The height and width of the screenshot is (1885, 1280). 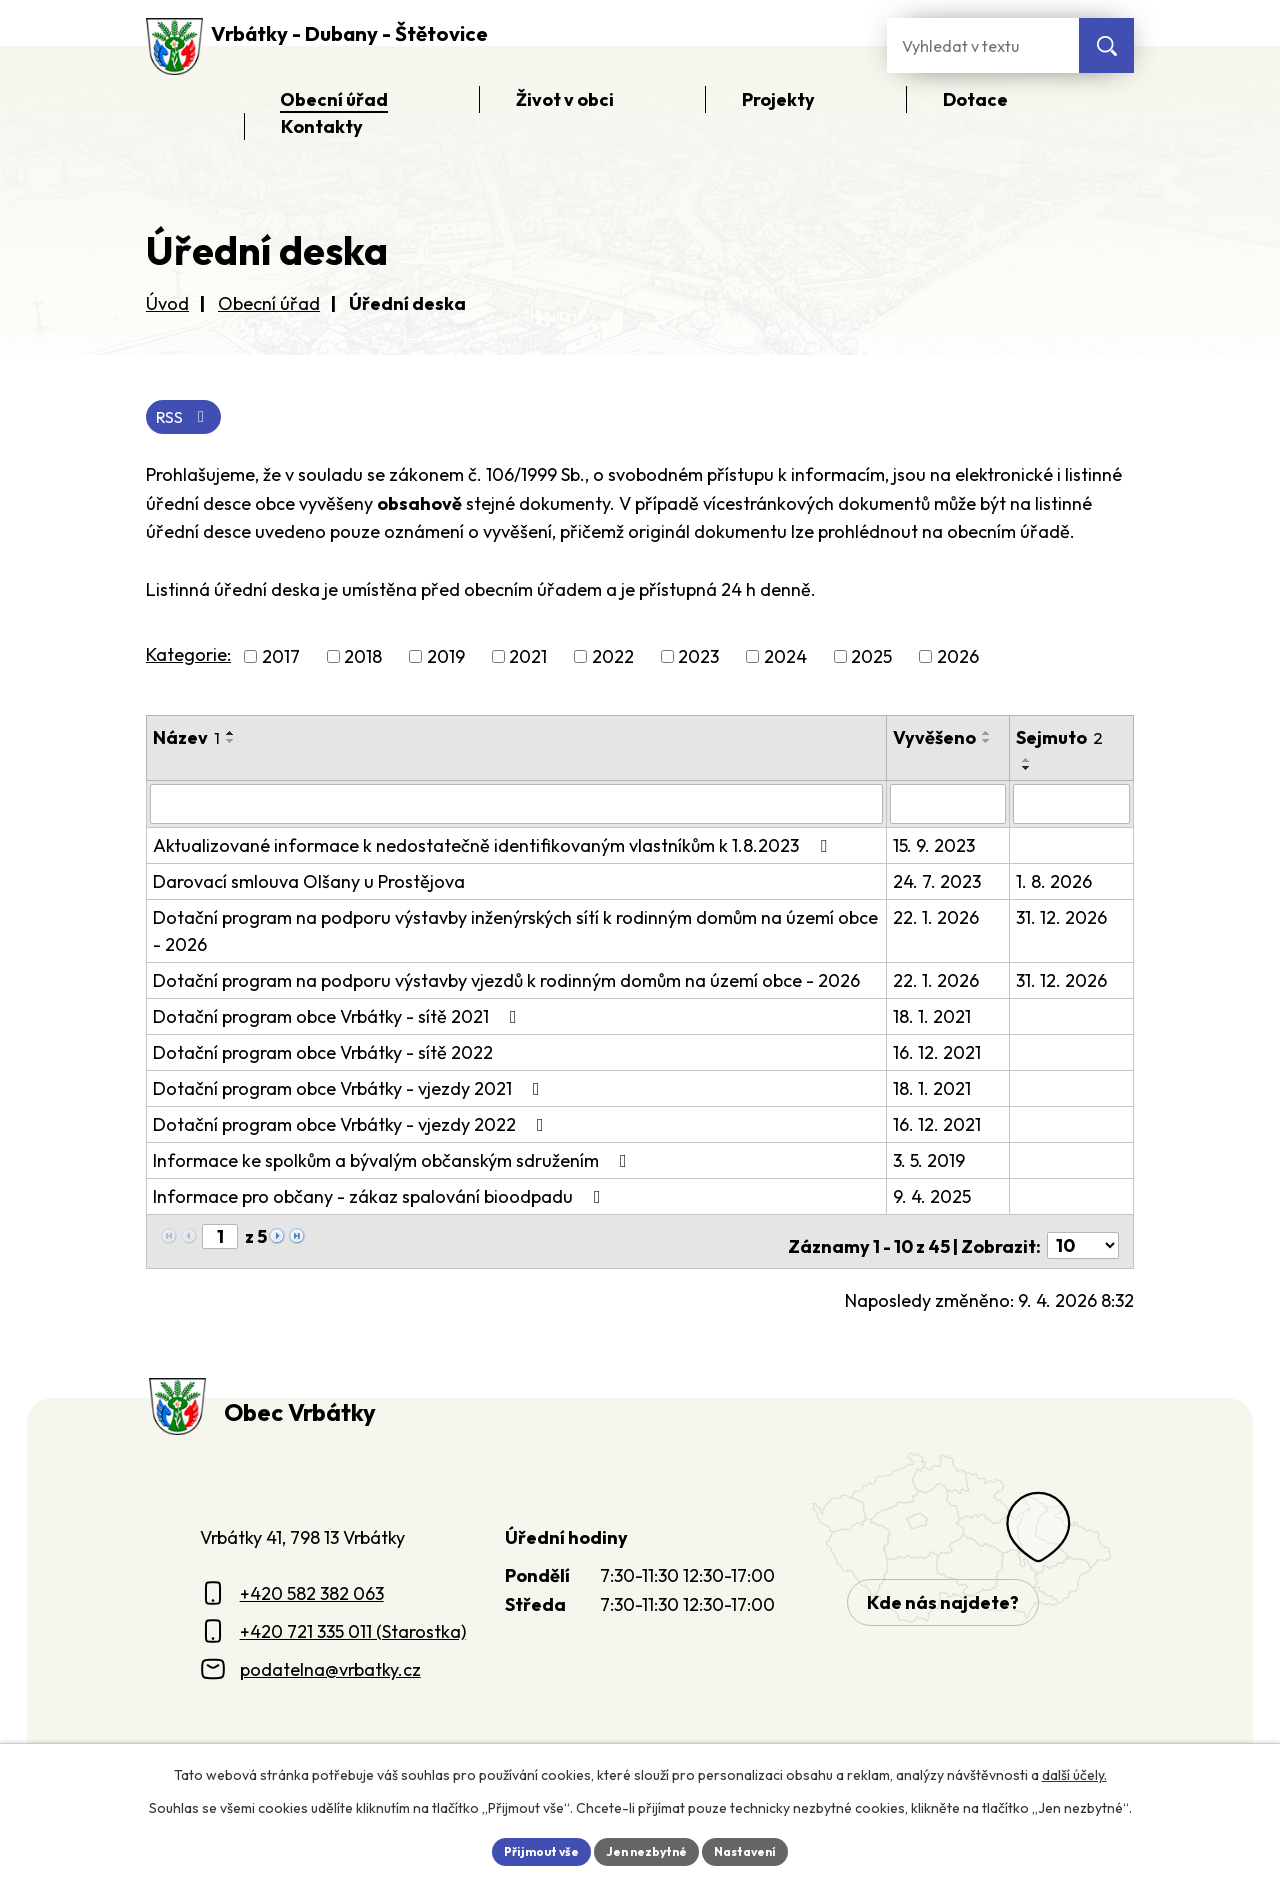 What do you see at coordinates (231, 737) in the screenshot?
I see `[Seřadit oznámení vzestupně]` at bounding box center [231, 737].